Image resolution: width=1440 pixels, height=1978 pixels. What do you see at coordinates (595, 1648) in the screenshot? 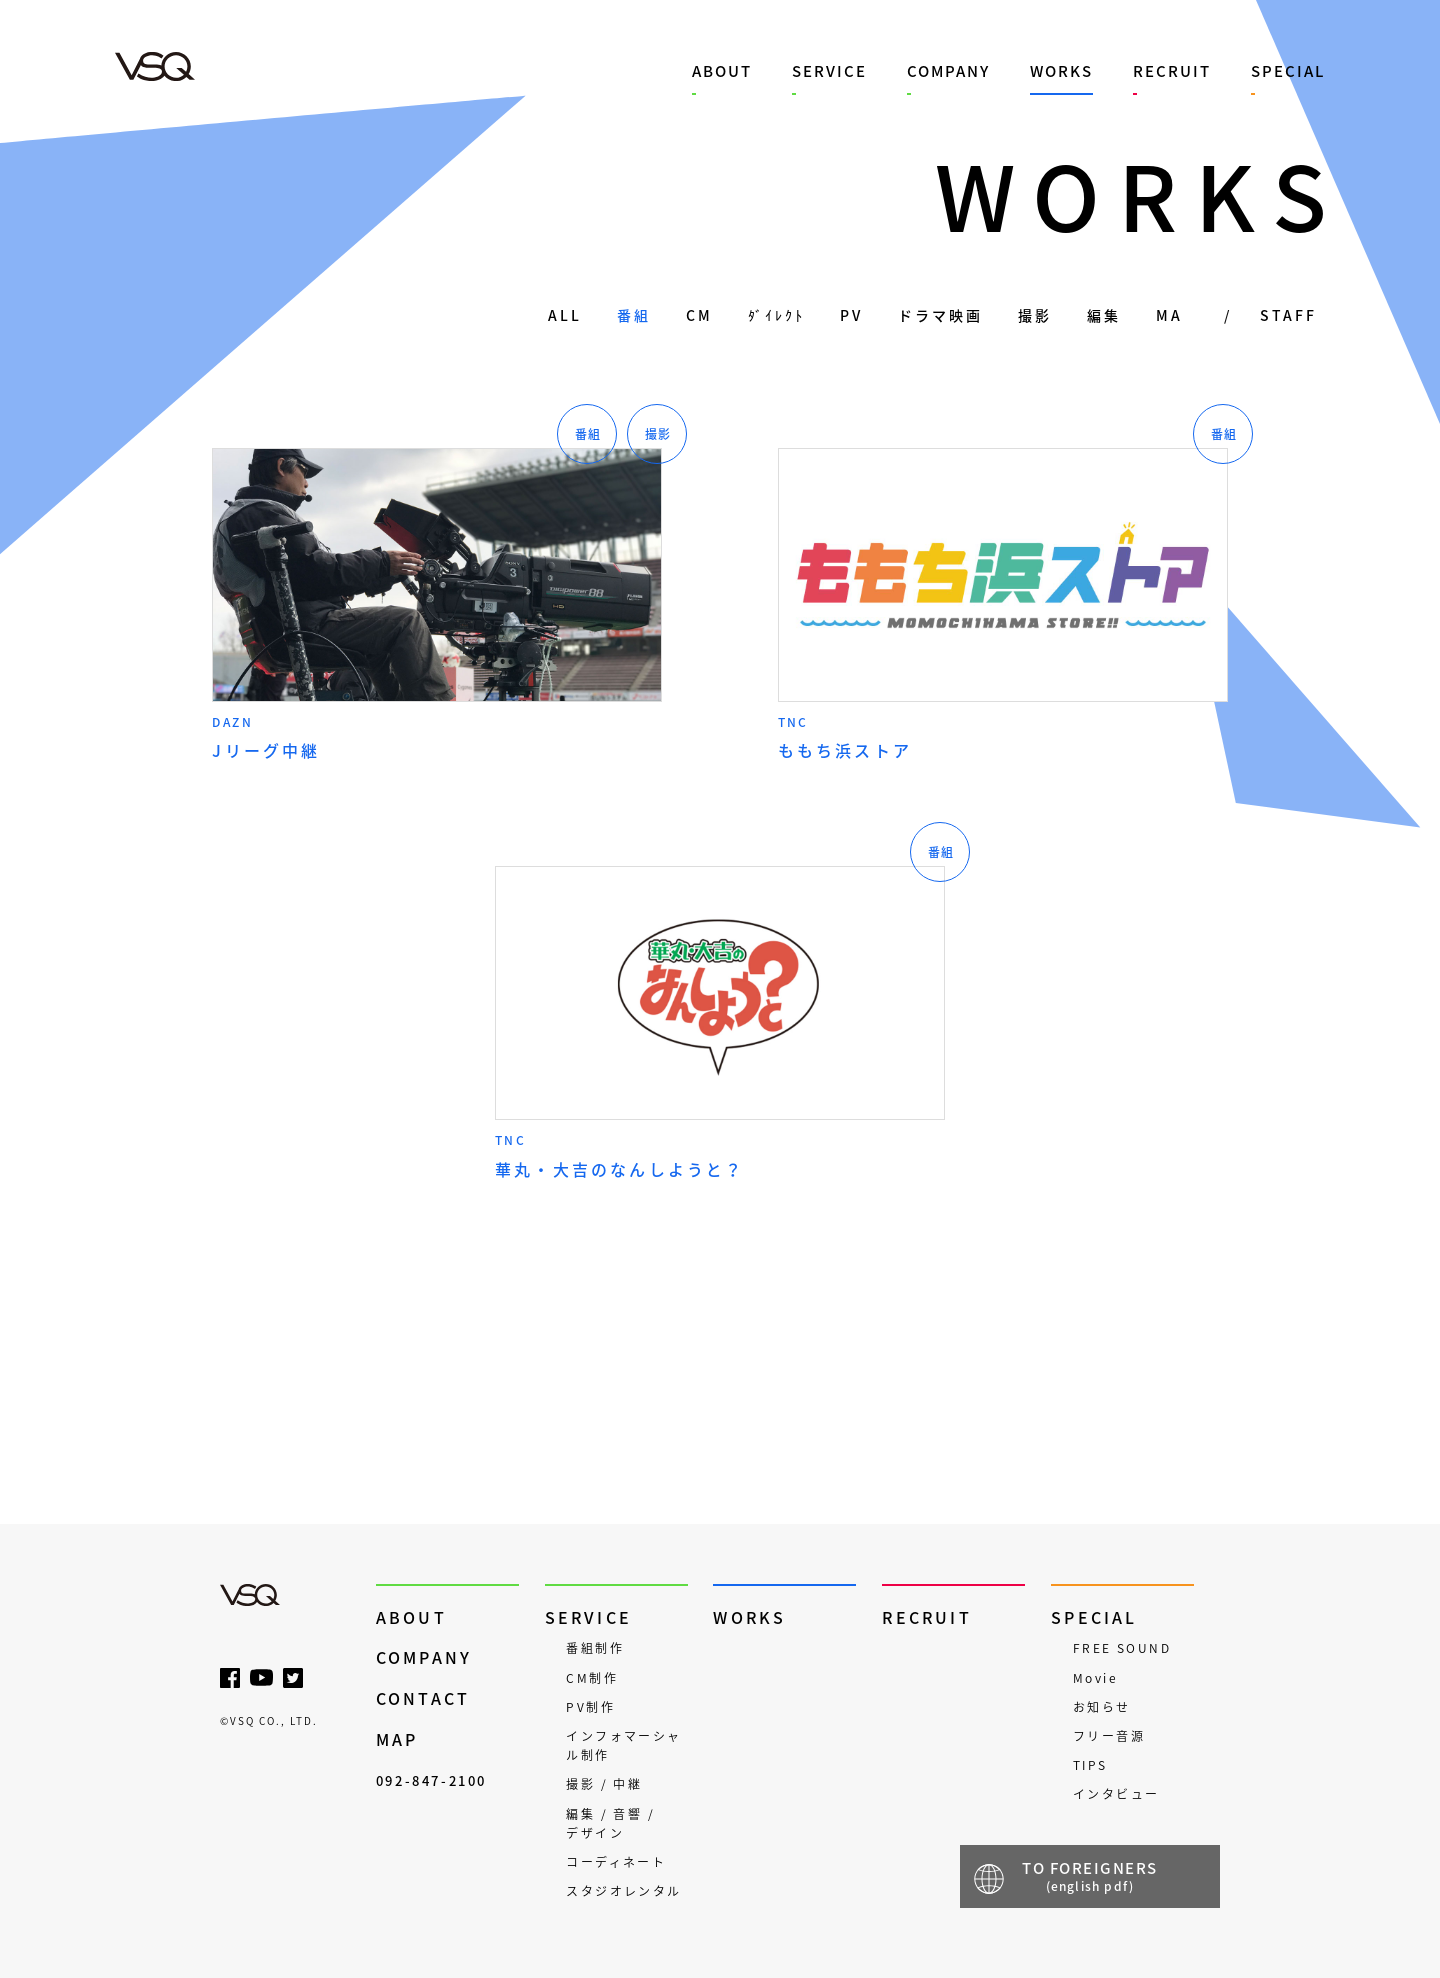
I see `番組制作` at bounding box center [595, 1648].